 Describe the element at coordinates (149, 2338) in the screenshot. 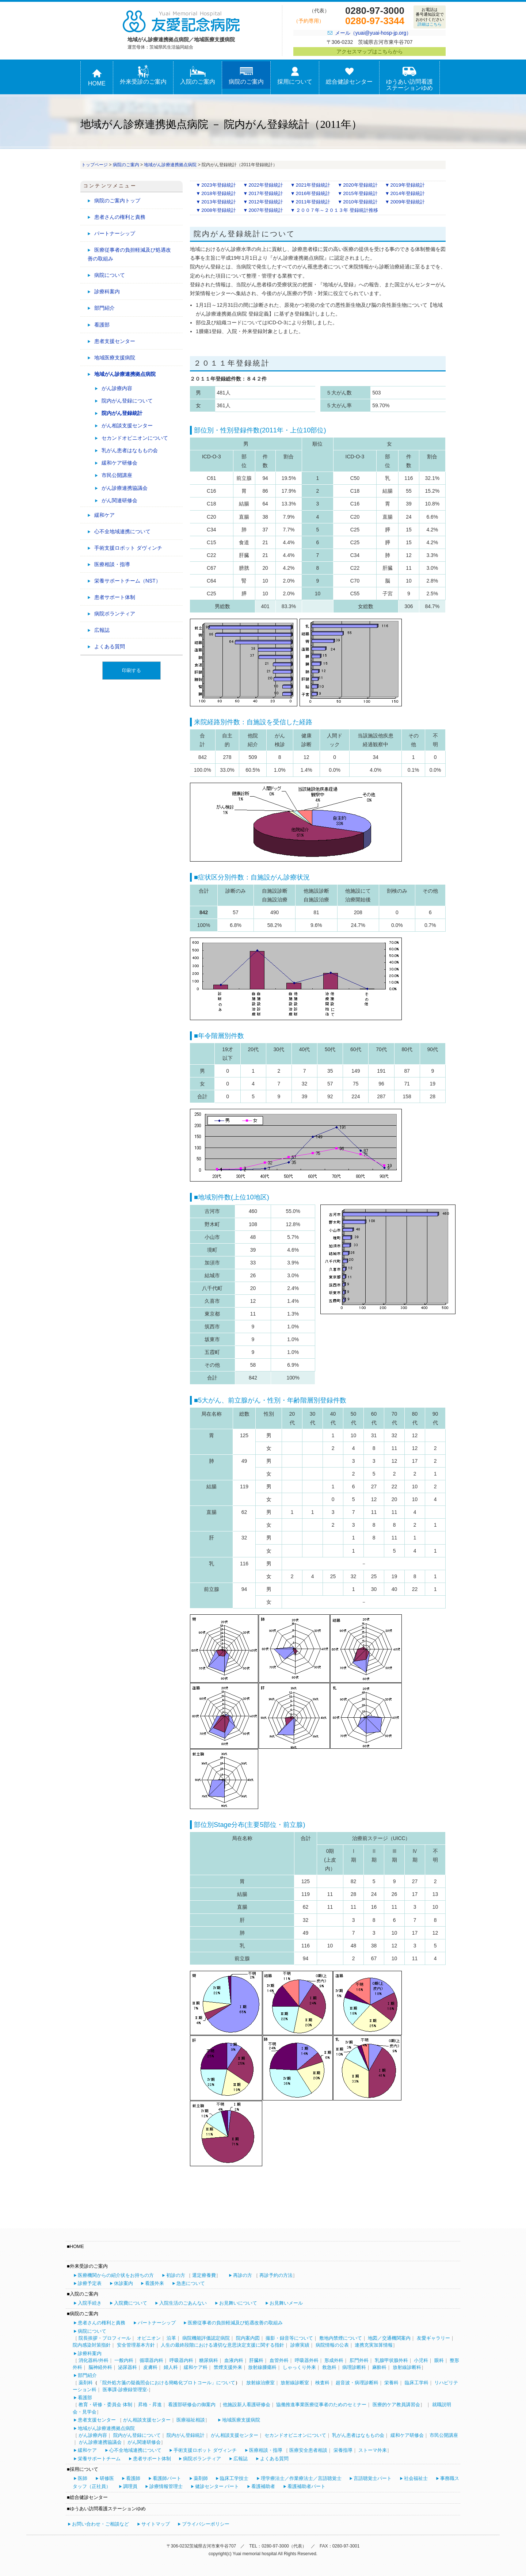

I see `オピニオン` at that location.